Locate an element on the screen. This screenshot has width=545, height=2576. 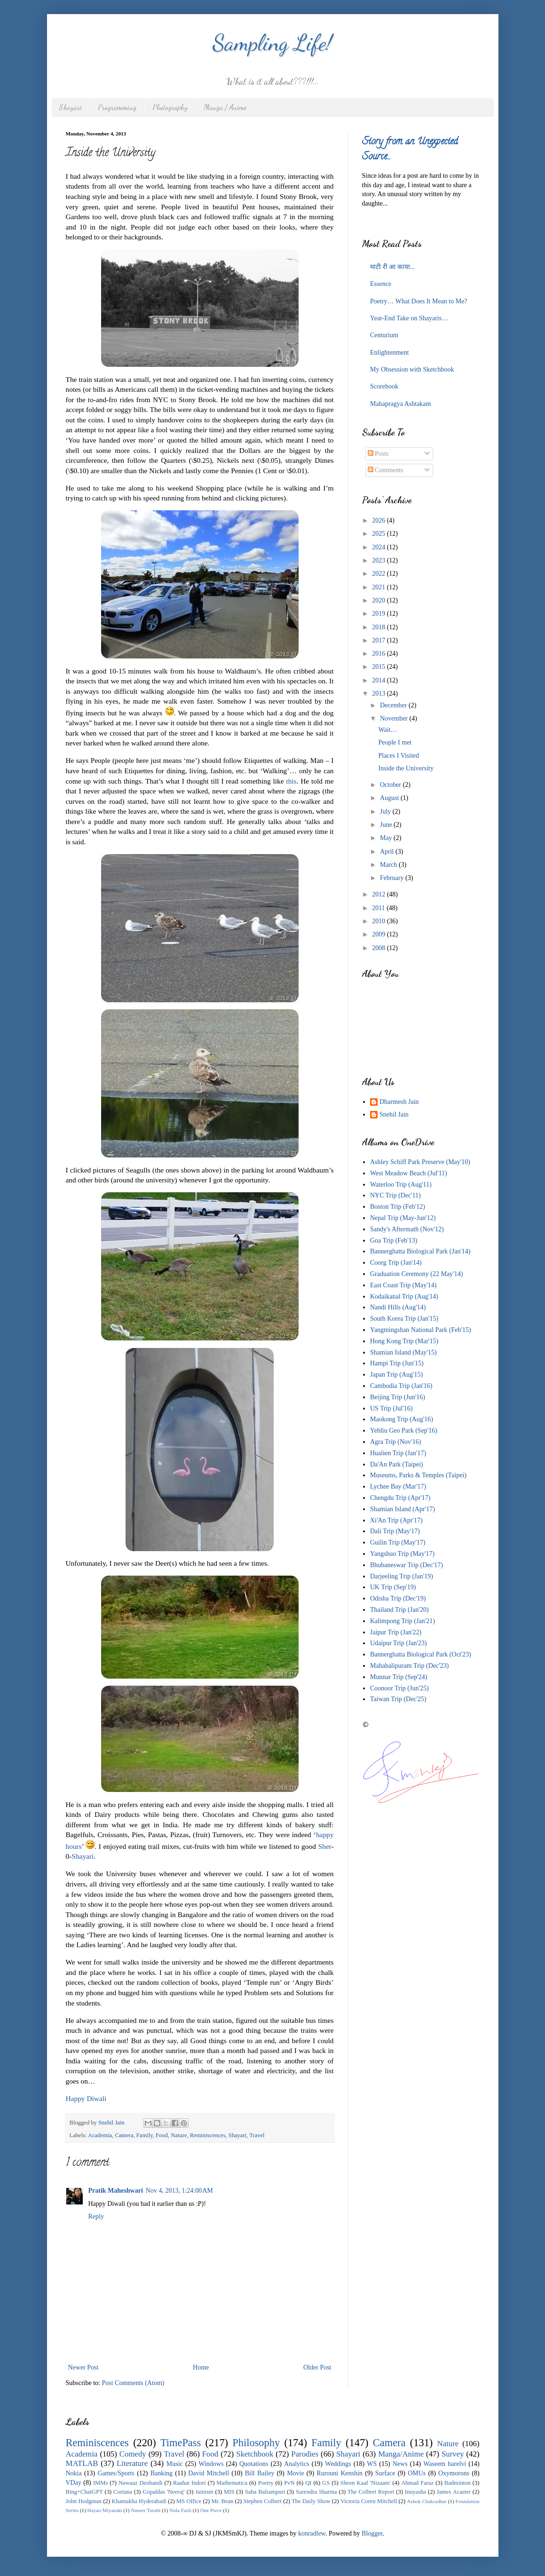
Maokong Trip (Aug'16) is located at coordinates (401, 1419).